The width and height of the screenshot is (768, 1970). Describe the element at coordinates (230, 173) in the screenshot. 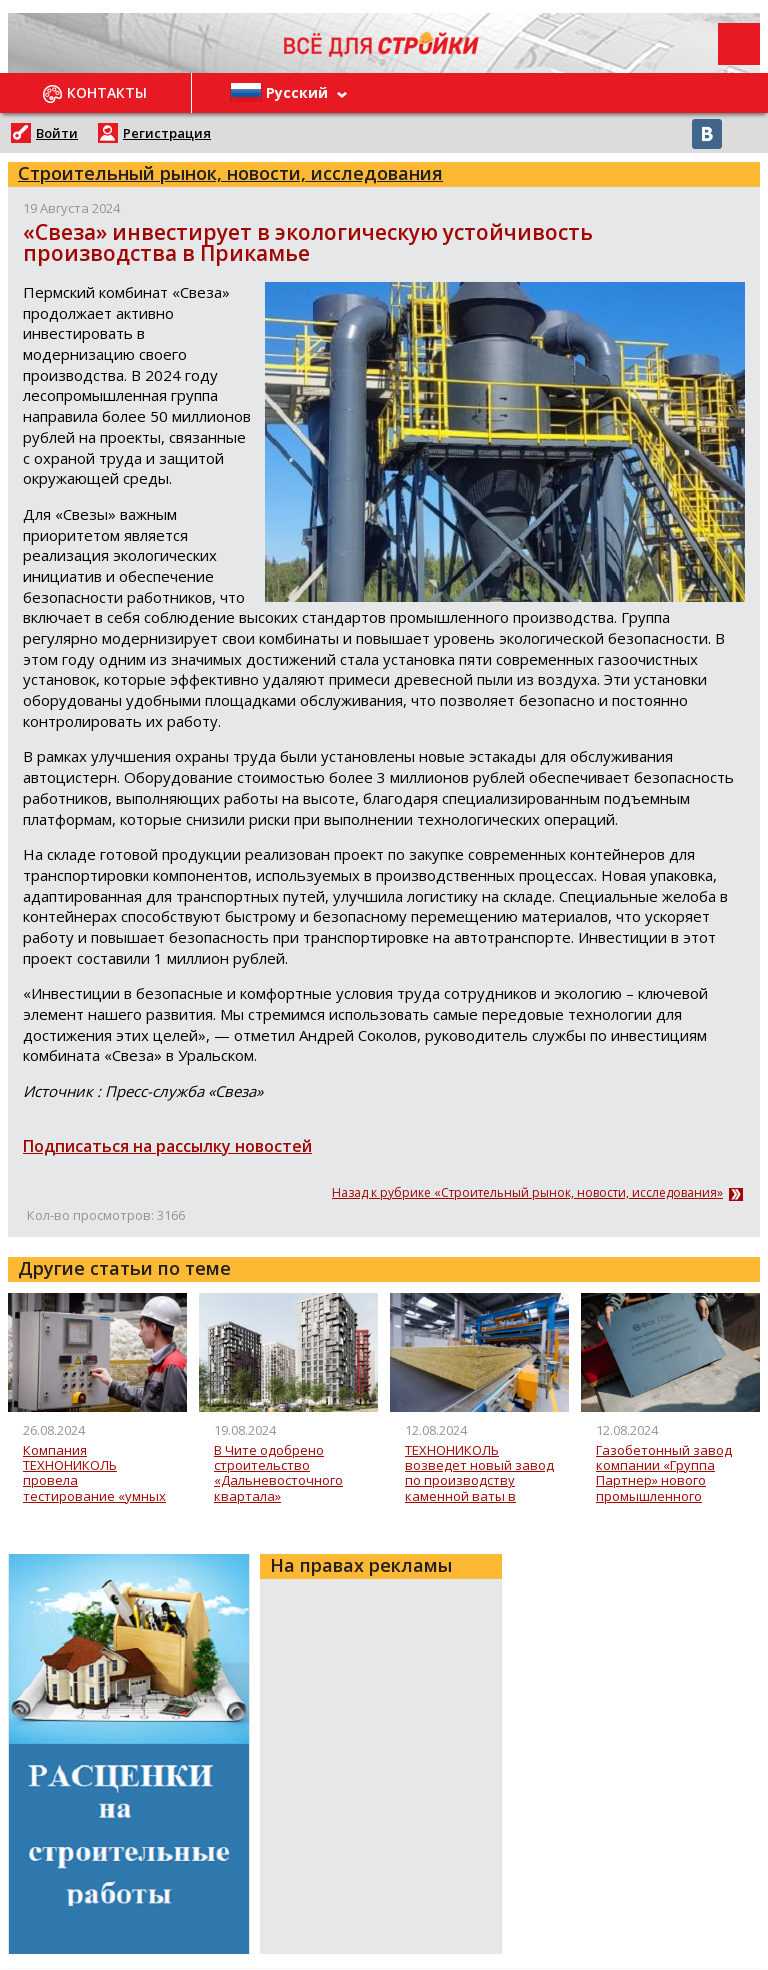

I see `Строительный рынок, новости, исследования` at that location.